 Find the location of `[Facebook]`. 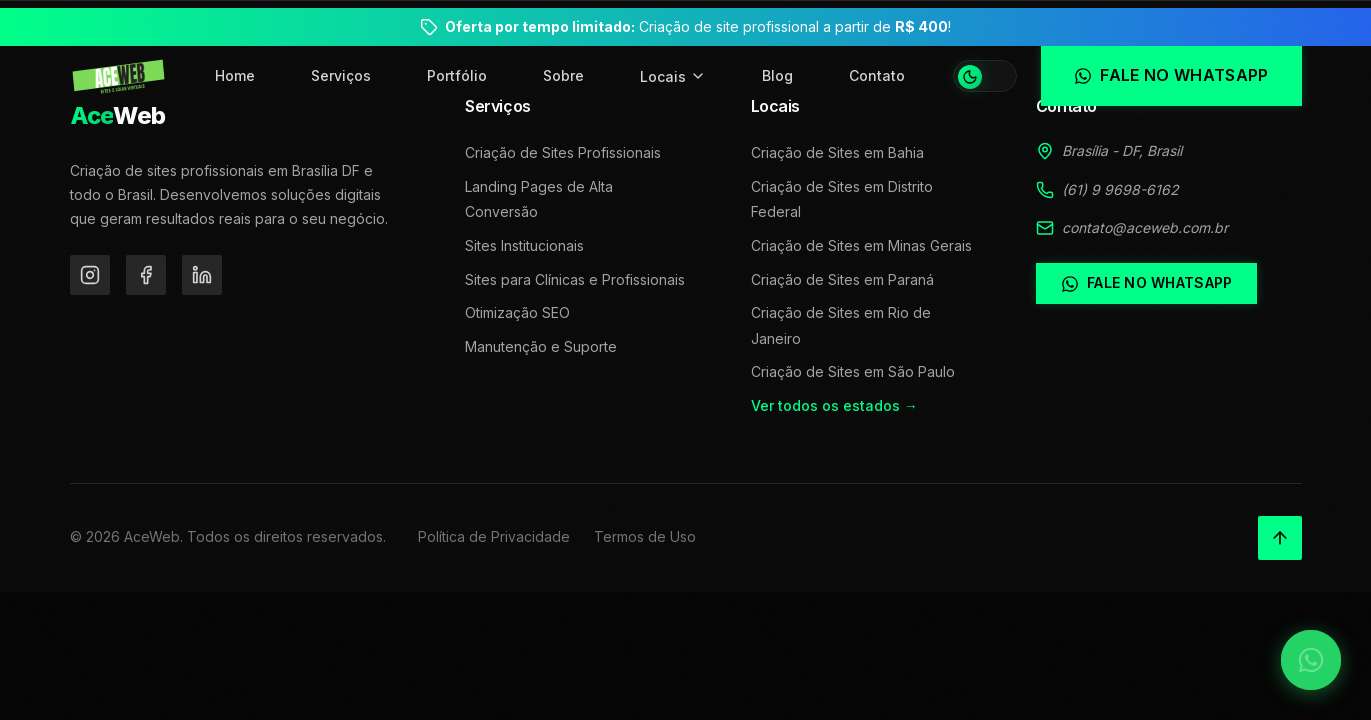

[Facebook] is located at coordinates (146, 275).